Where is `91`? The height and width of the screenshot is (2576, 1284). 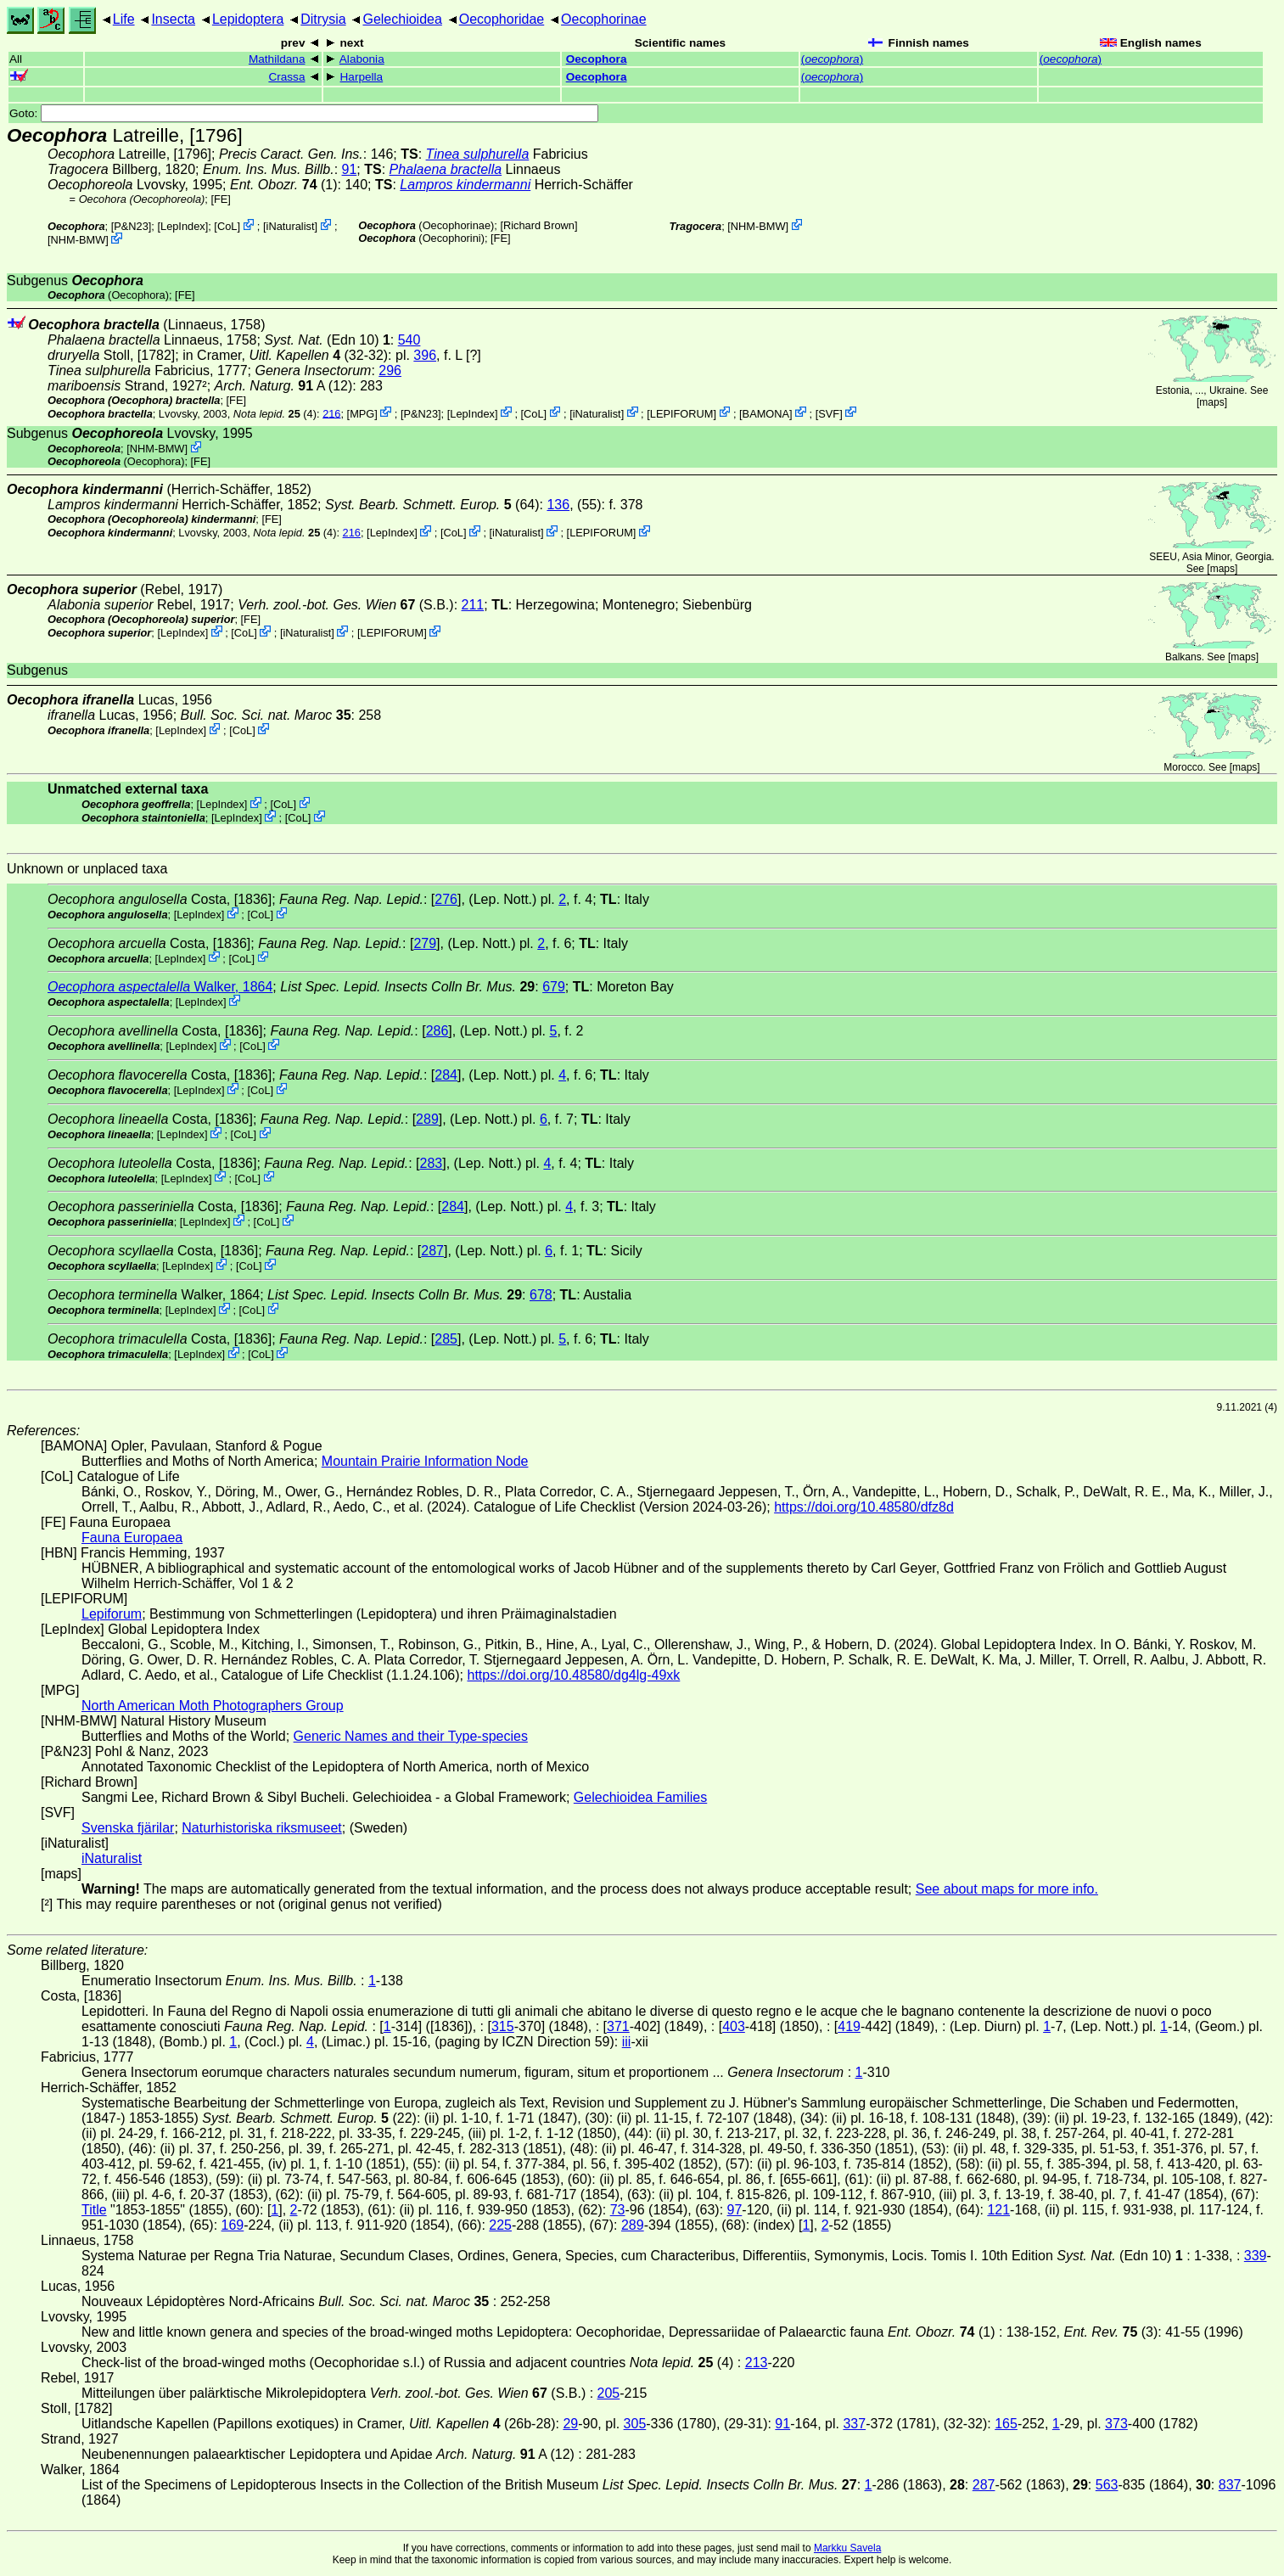 91 is located at coordinates (349, 169).